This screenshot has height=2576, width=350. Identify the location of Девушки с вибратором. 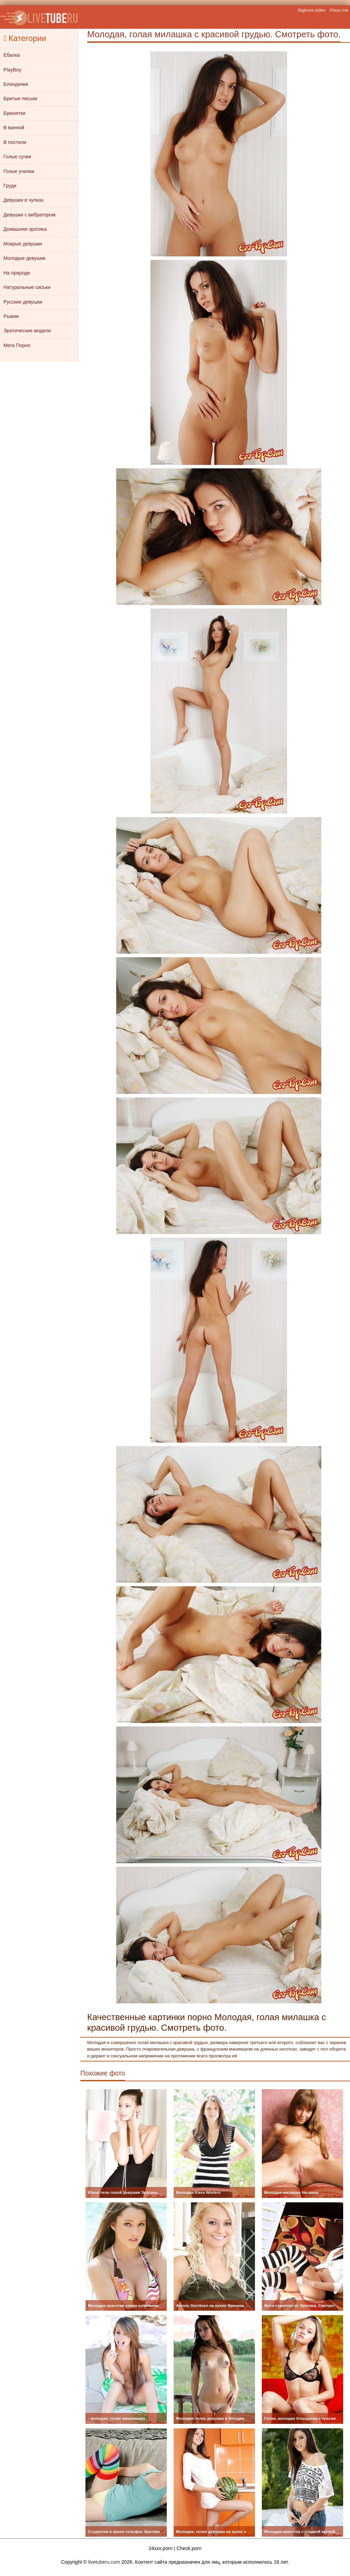
(29, 214).